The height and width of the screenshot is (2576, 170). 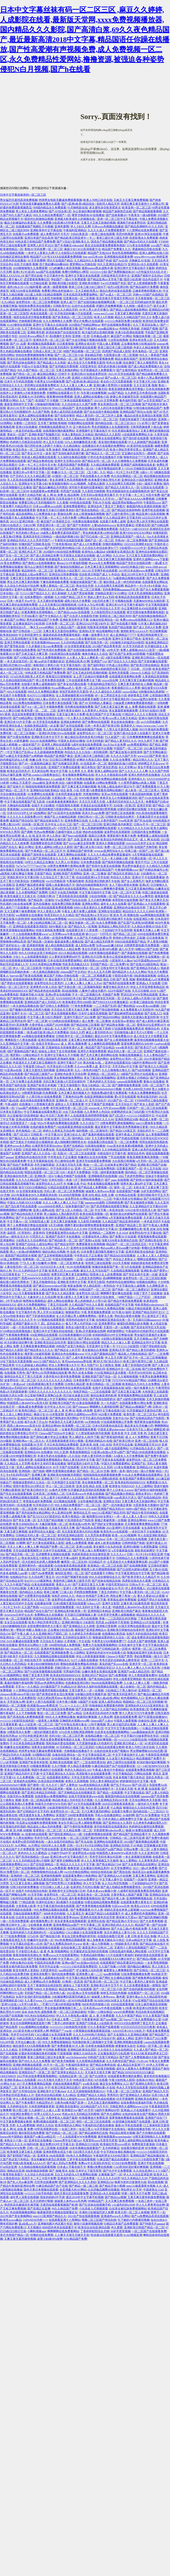 I want to click on 自拍偷拍美女一区二区, so click(x=84, y=968).